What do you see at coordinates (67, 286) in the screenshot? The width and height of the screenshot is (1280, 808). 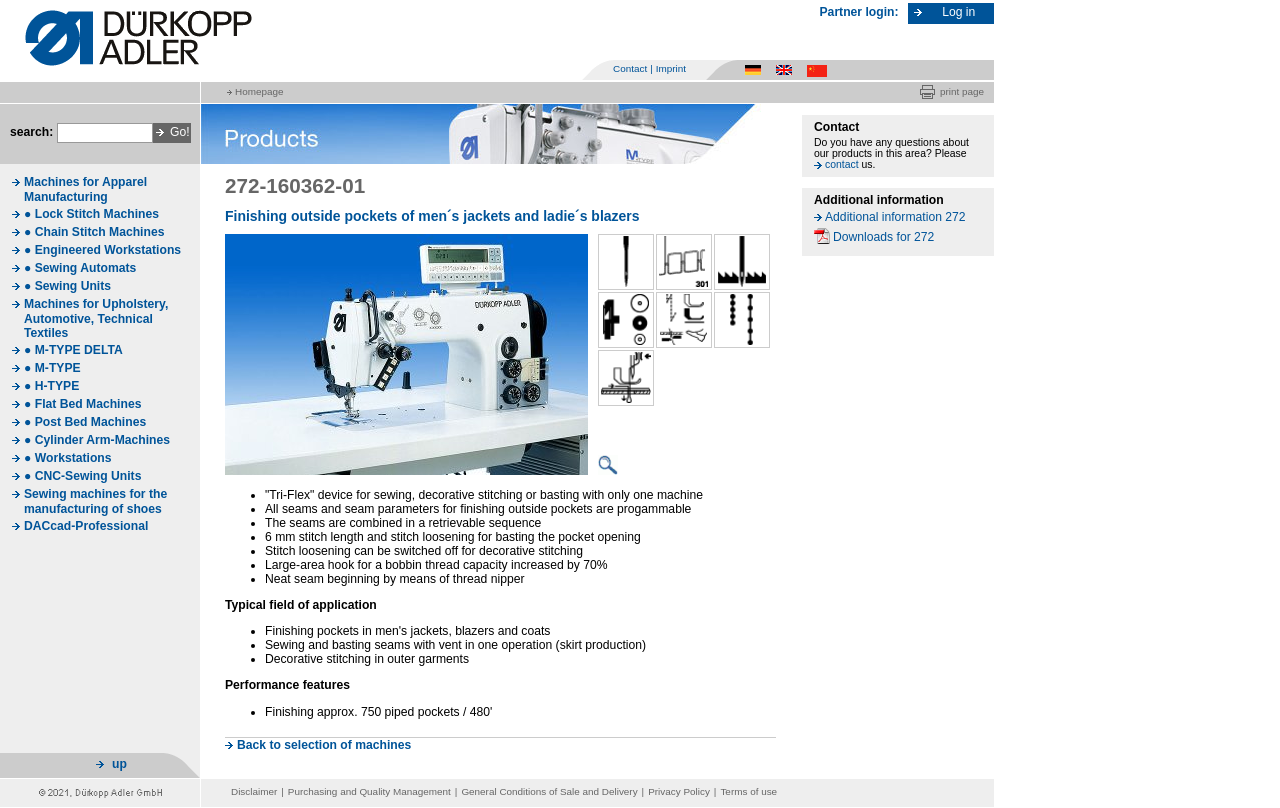 I see `● Sewing Units` at bounding box center [67, 286].